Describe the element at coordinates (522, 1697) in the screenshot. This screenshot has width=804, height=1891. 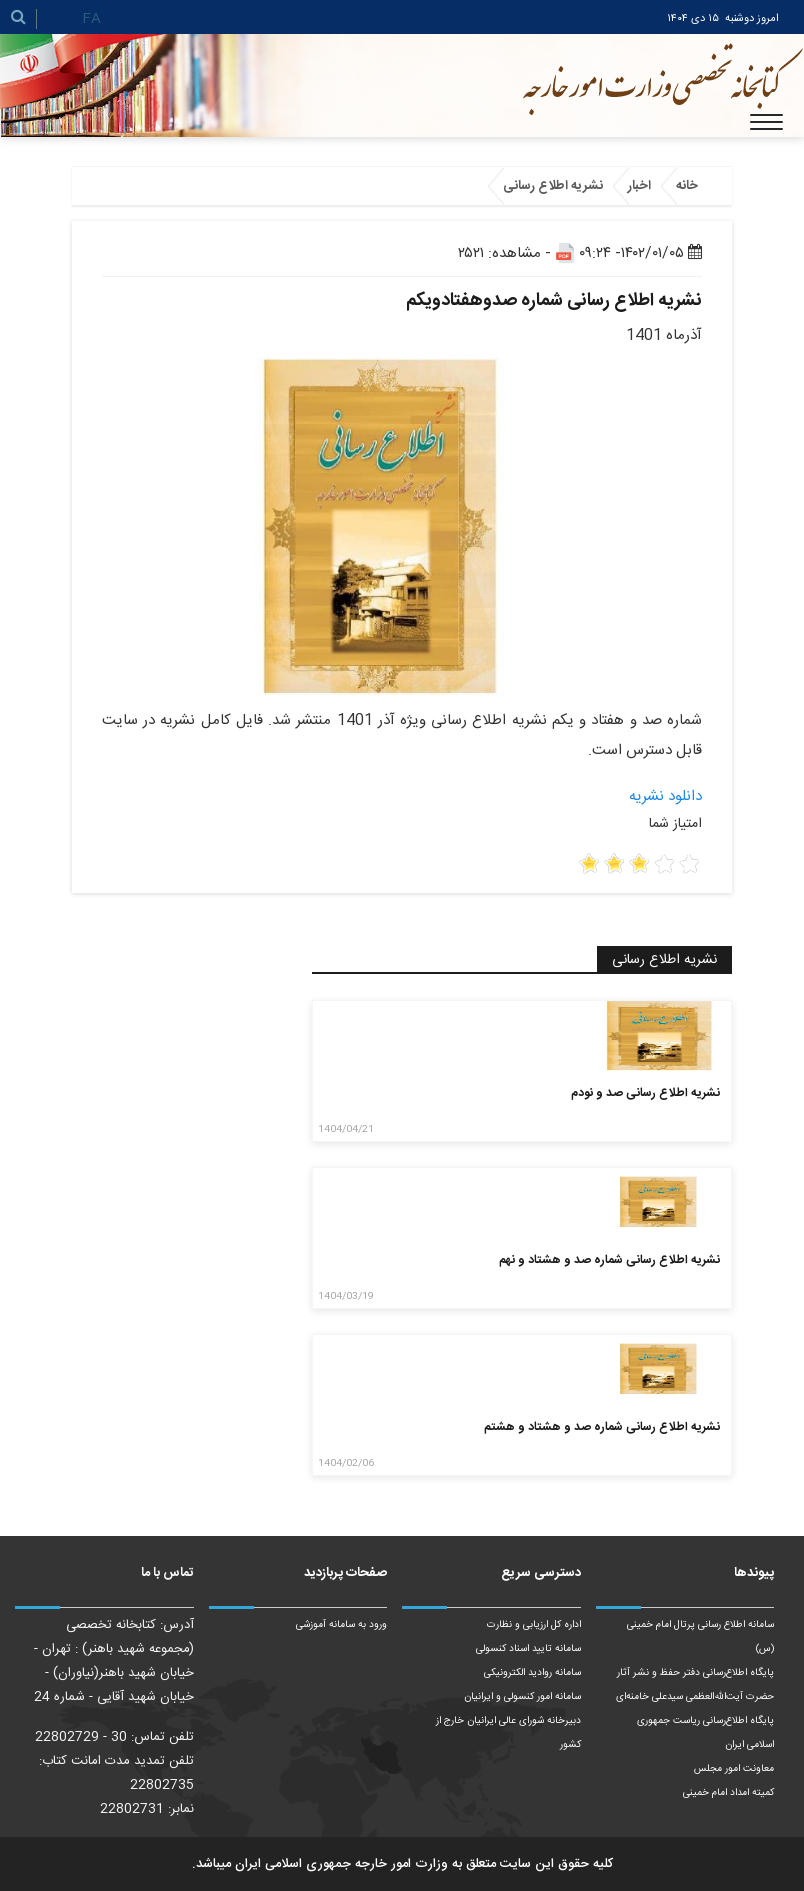
I see `سامانه امور کنسولی و ایرانیان` at that location.